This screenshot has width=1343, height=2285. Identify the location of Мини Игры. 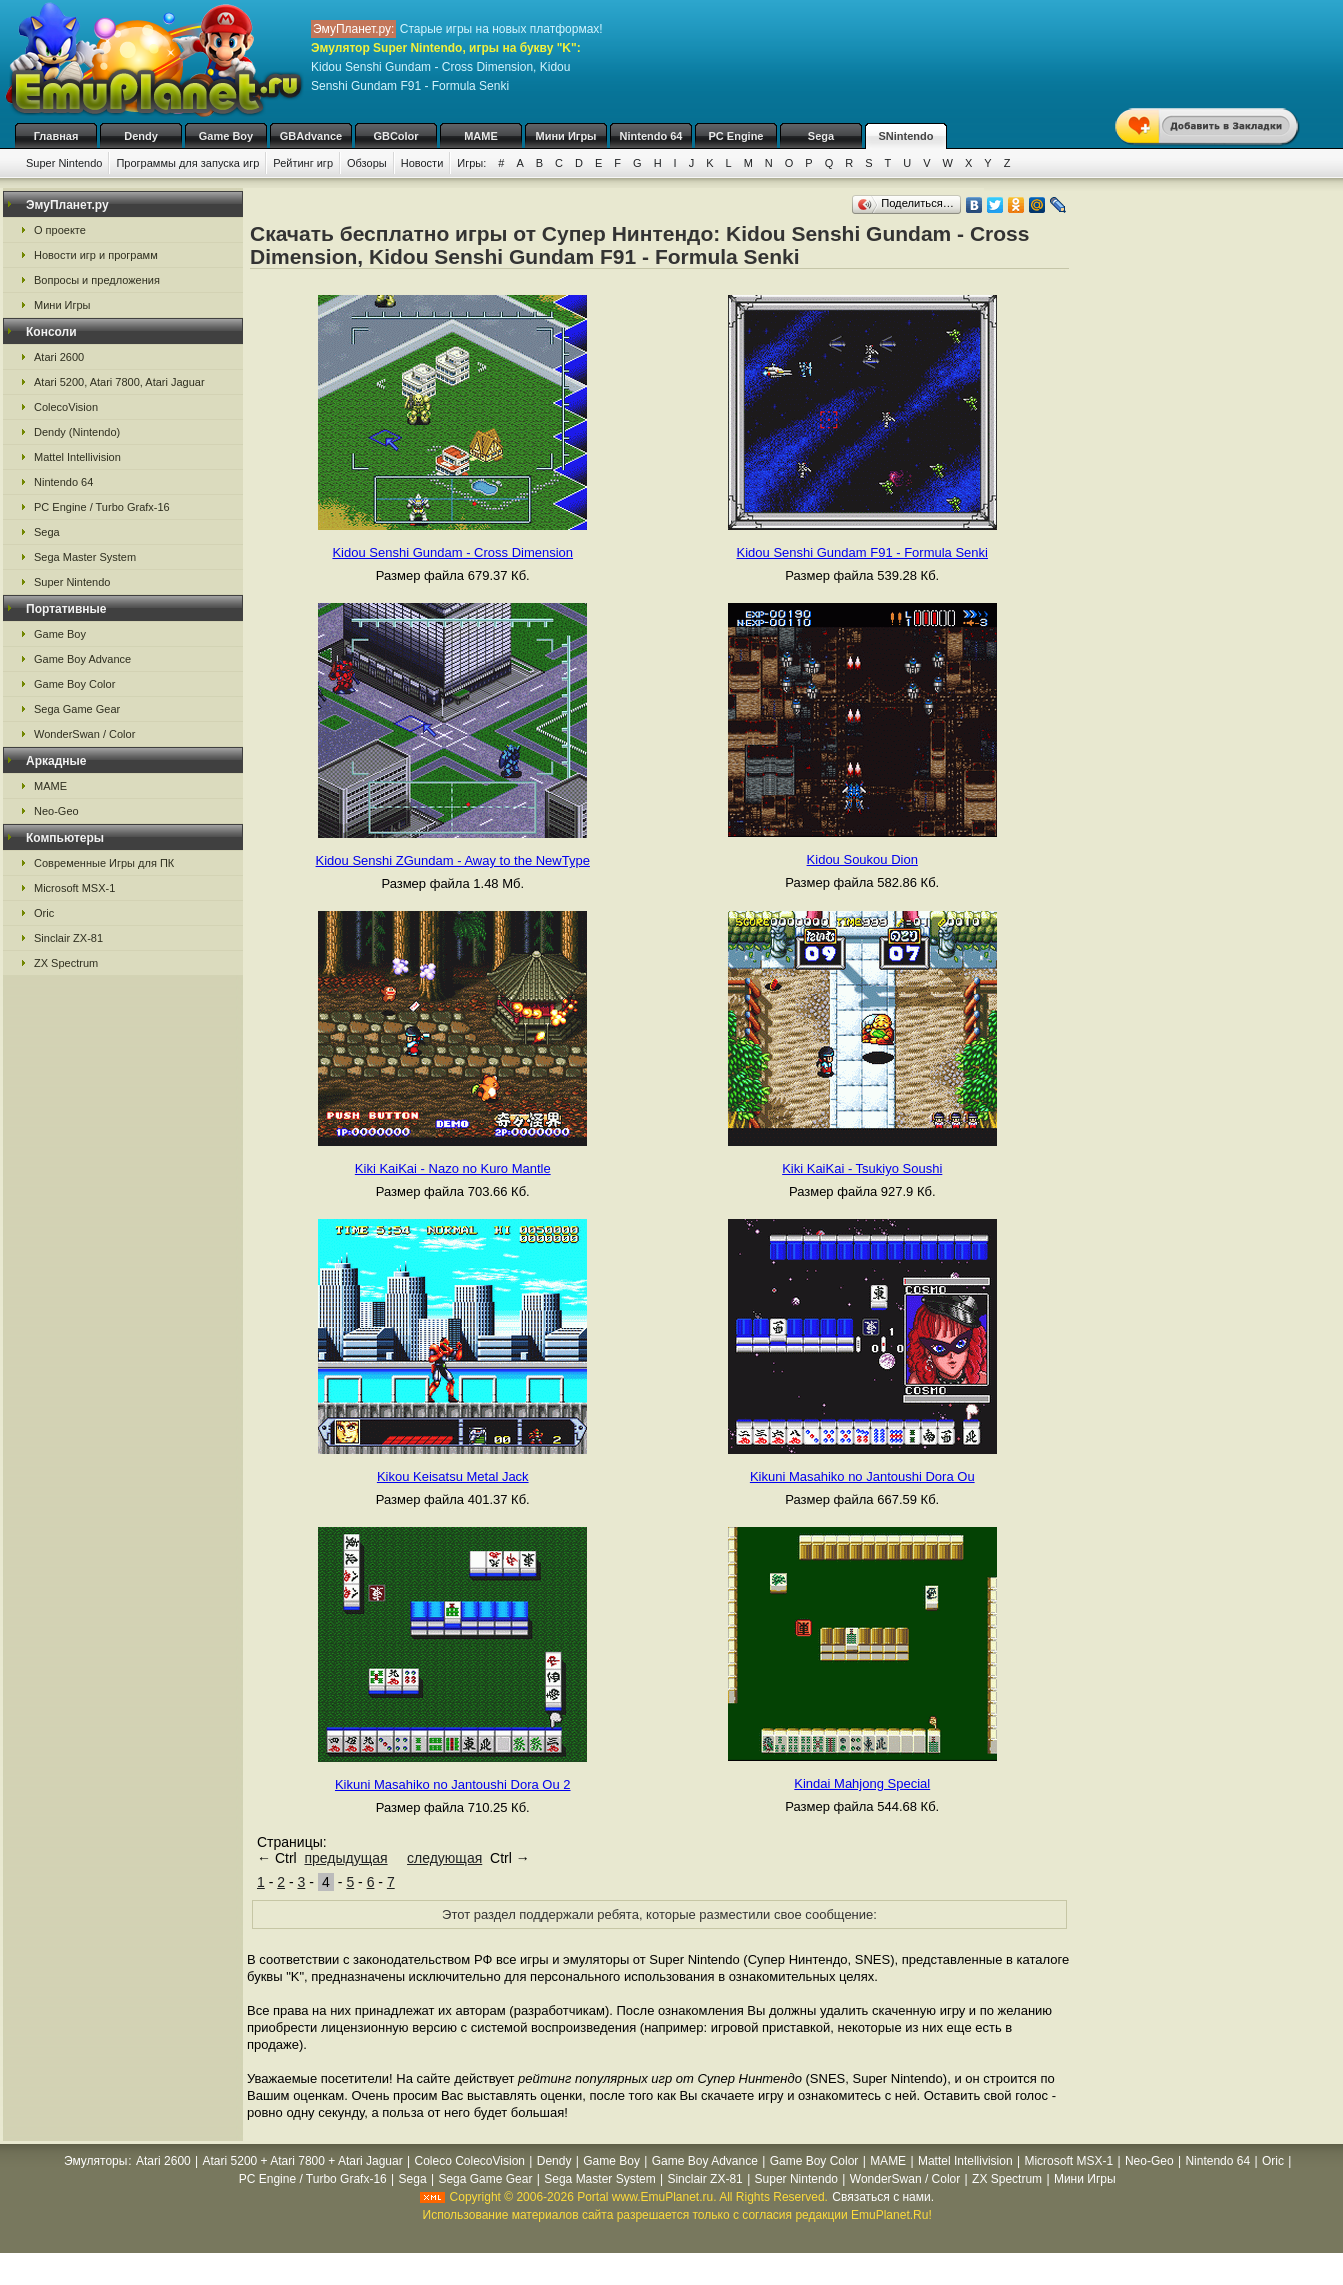
(566, 136).